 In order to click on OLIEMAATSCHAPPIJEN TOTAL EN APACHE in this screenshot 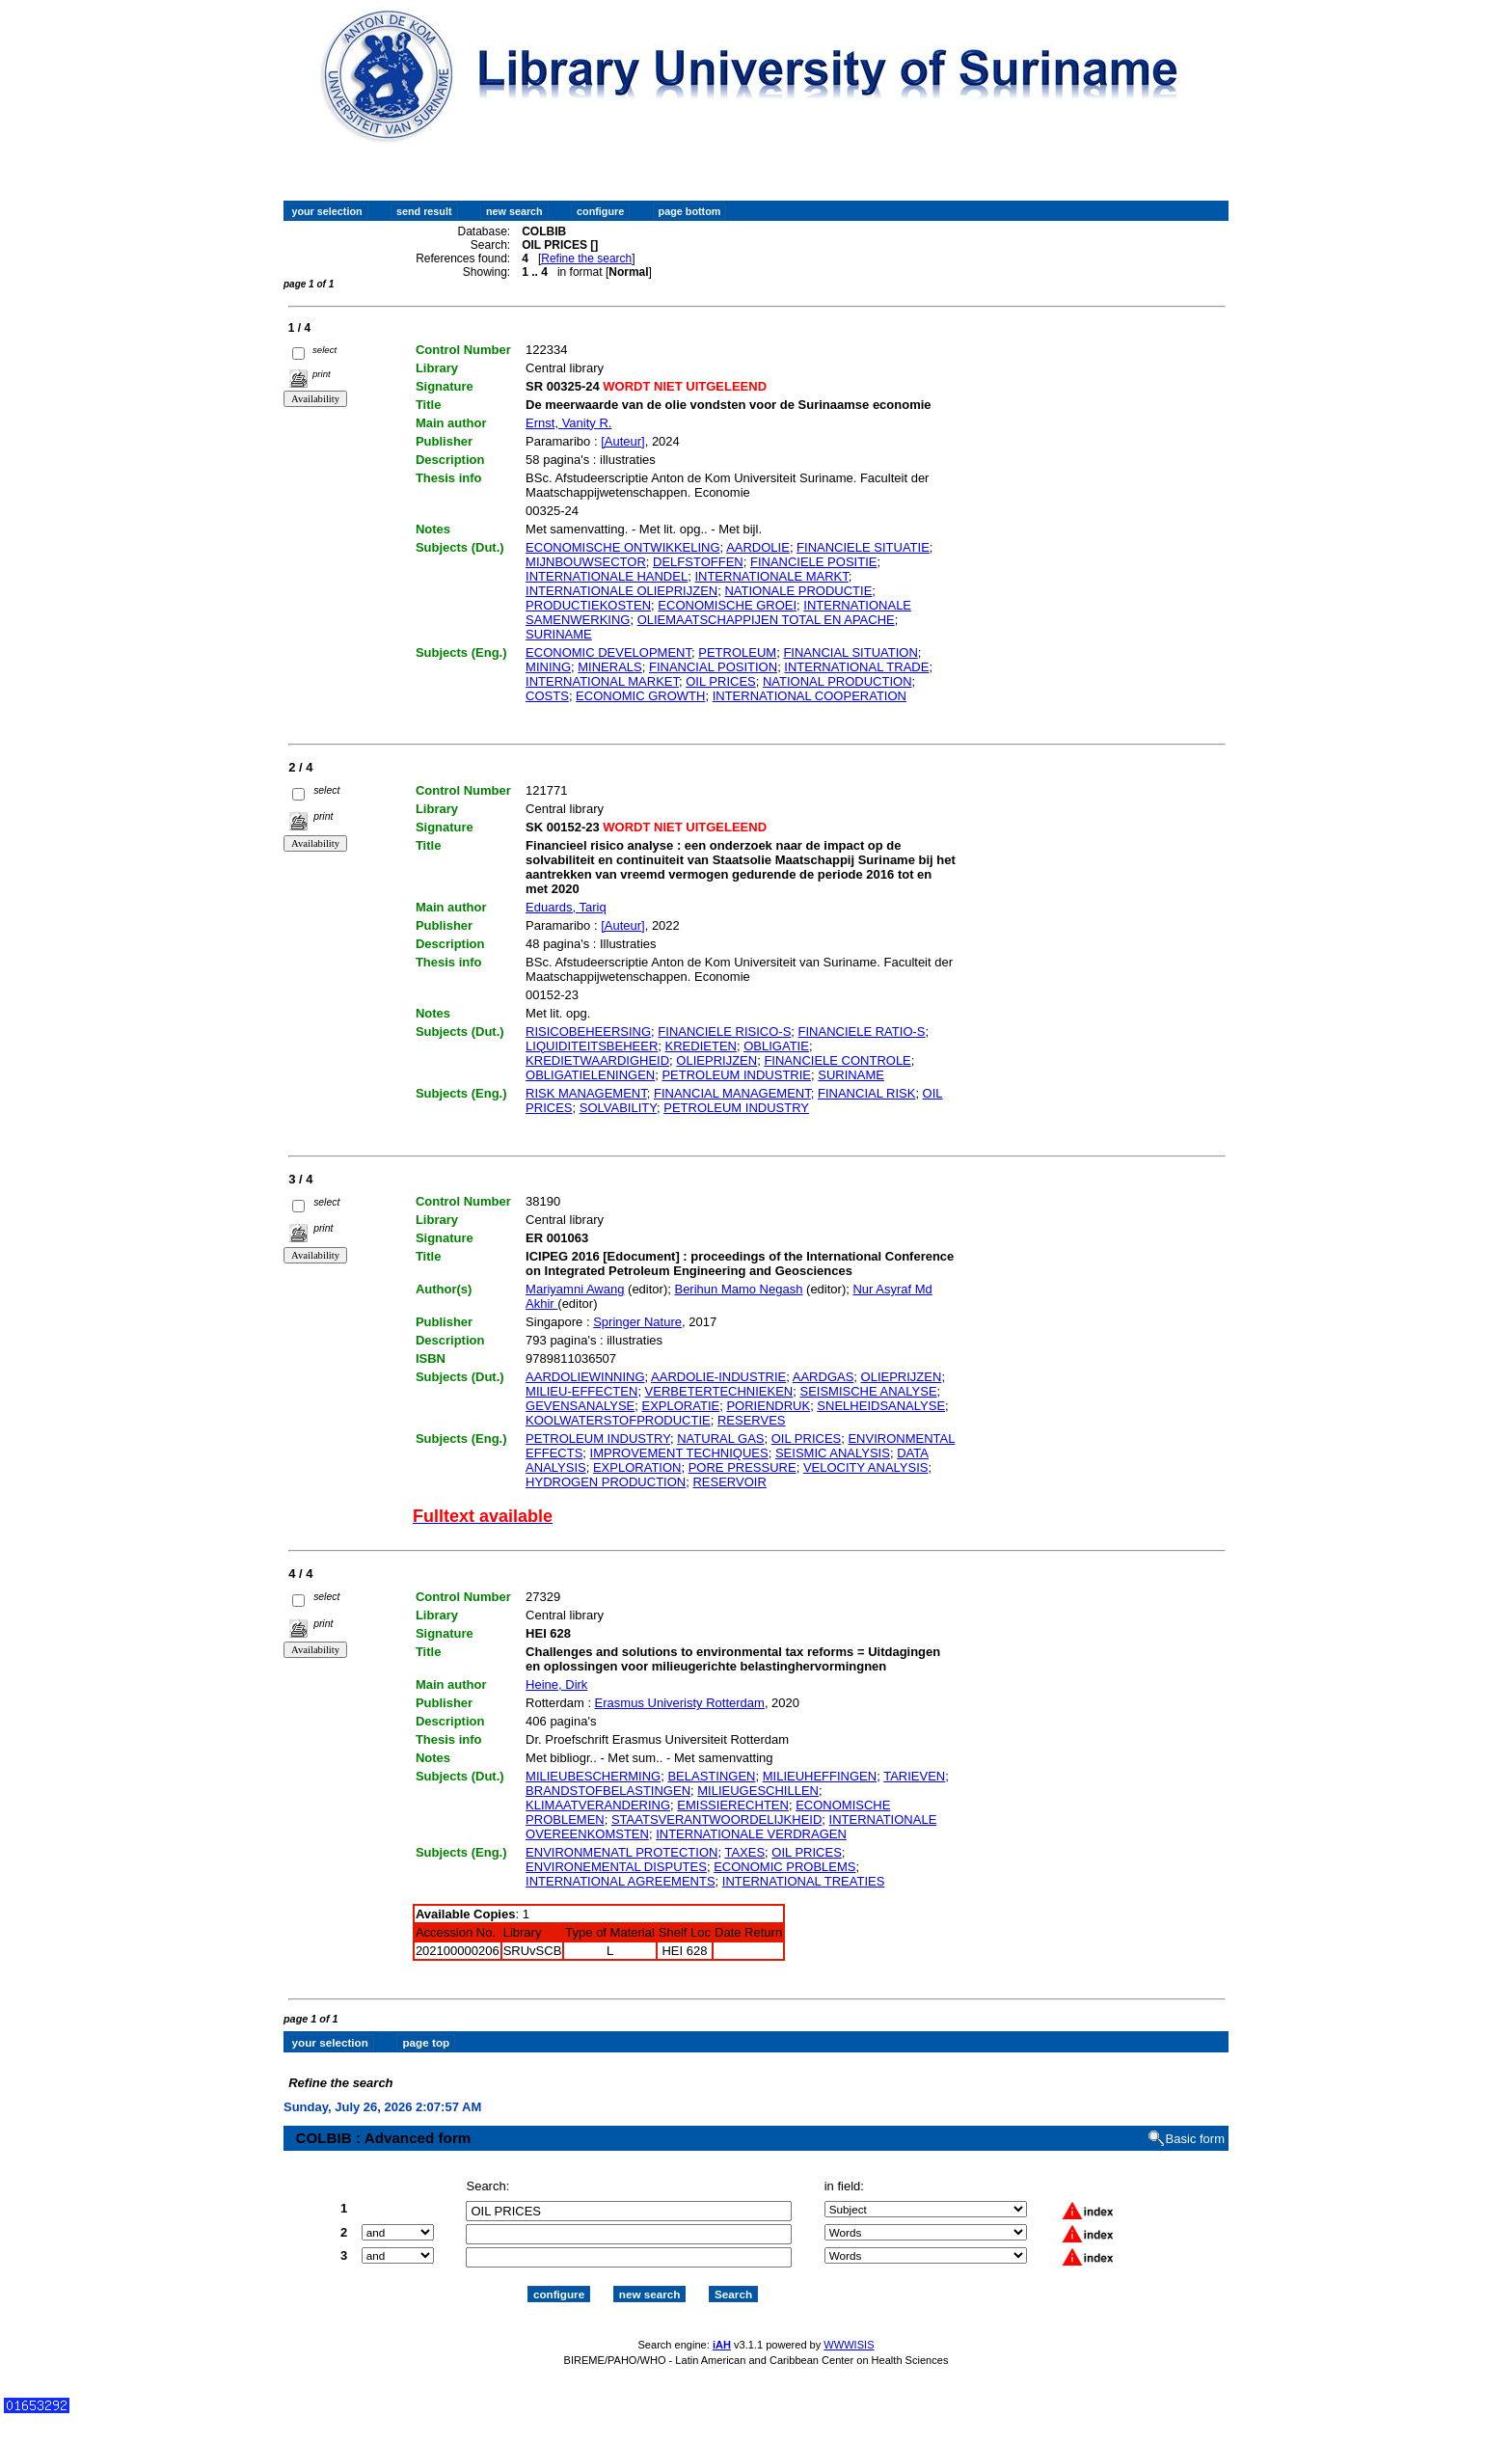, I will do `click(766, 619)`.